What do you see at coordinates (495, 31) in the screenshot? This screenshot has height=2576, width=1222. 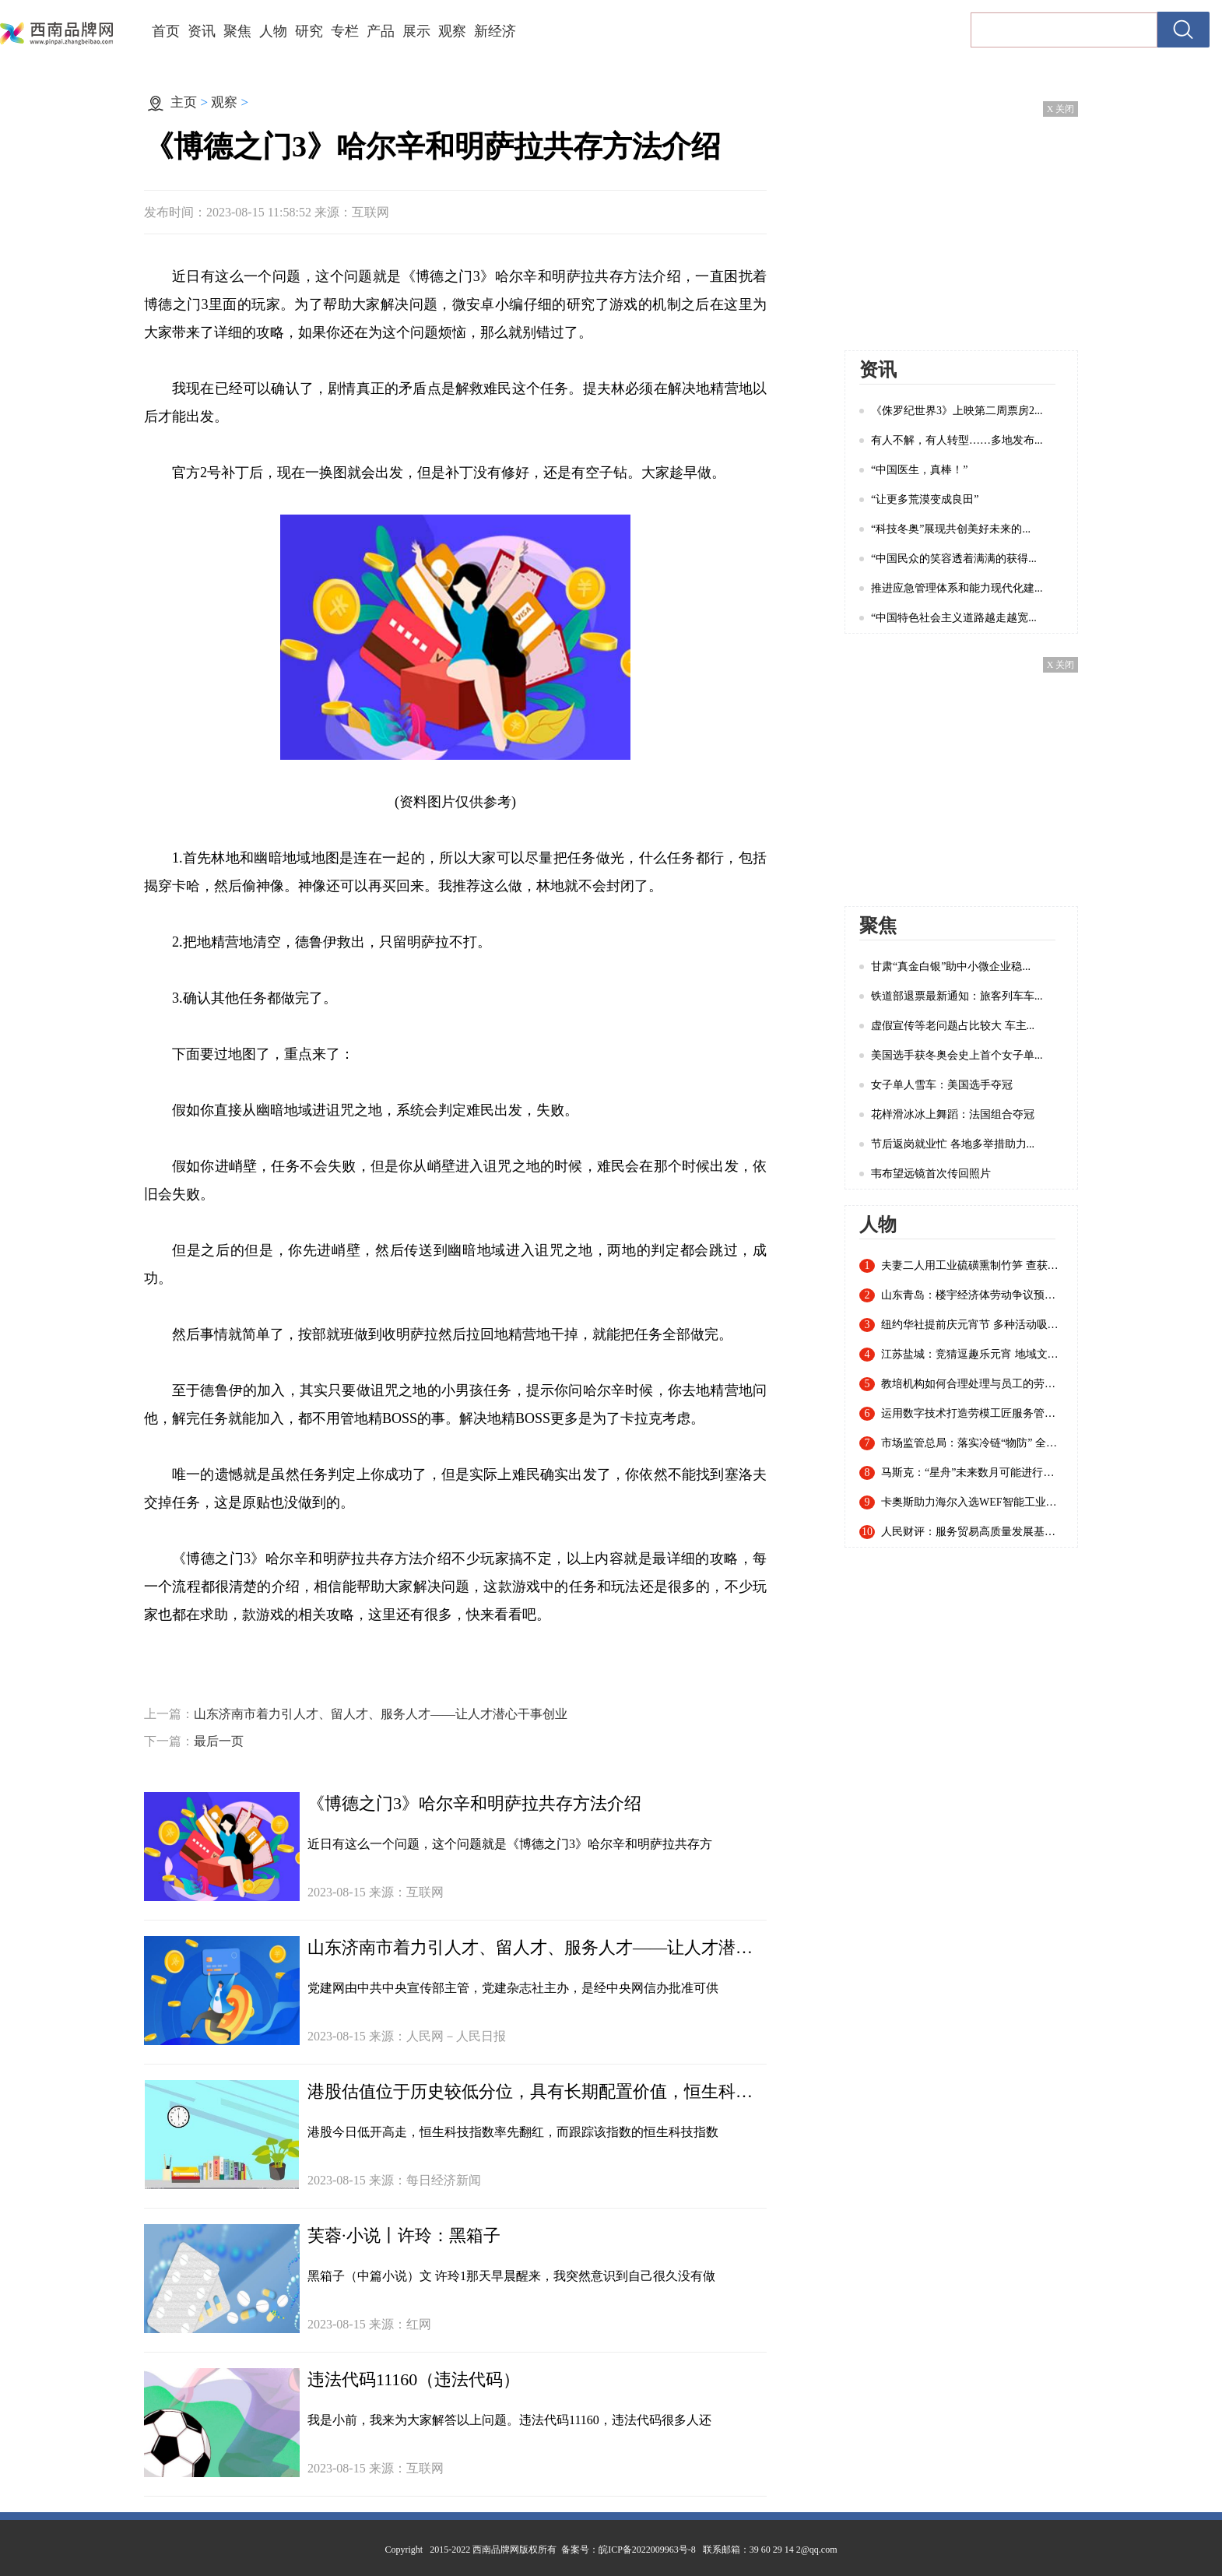 I see `新经济` at bounding box center [495, 31].